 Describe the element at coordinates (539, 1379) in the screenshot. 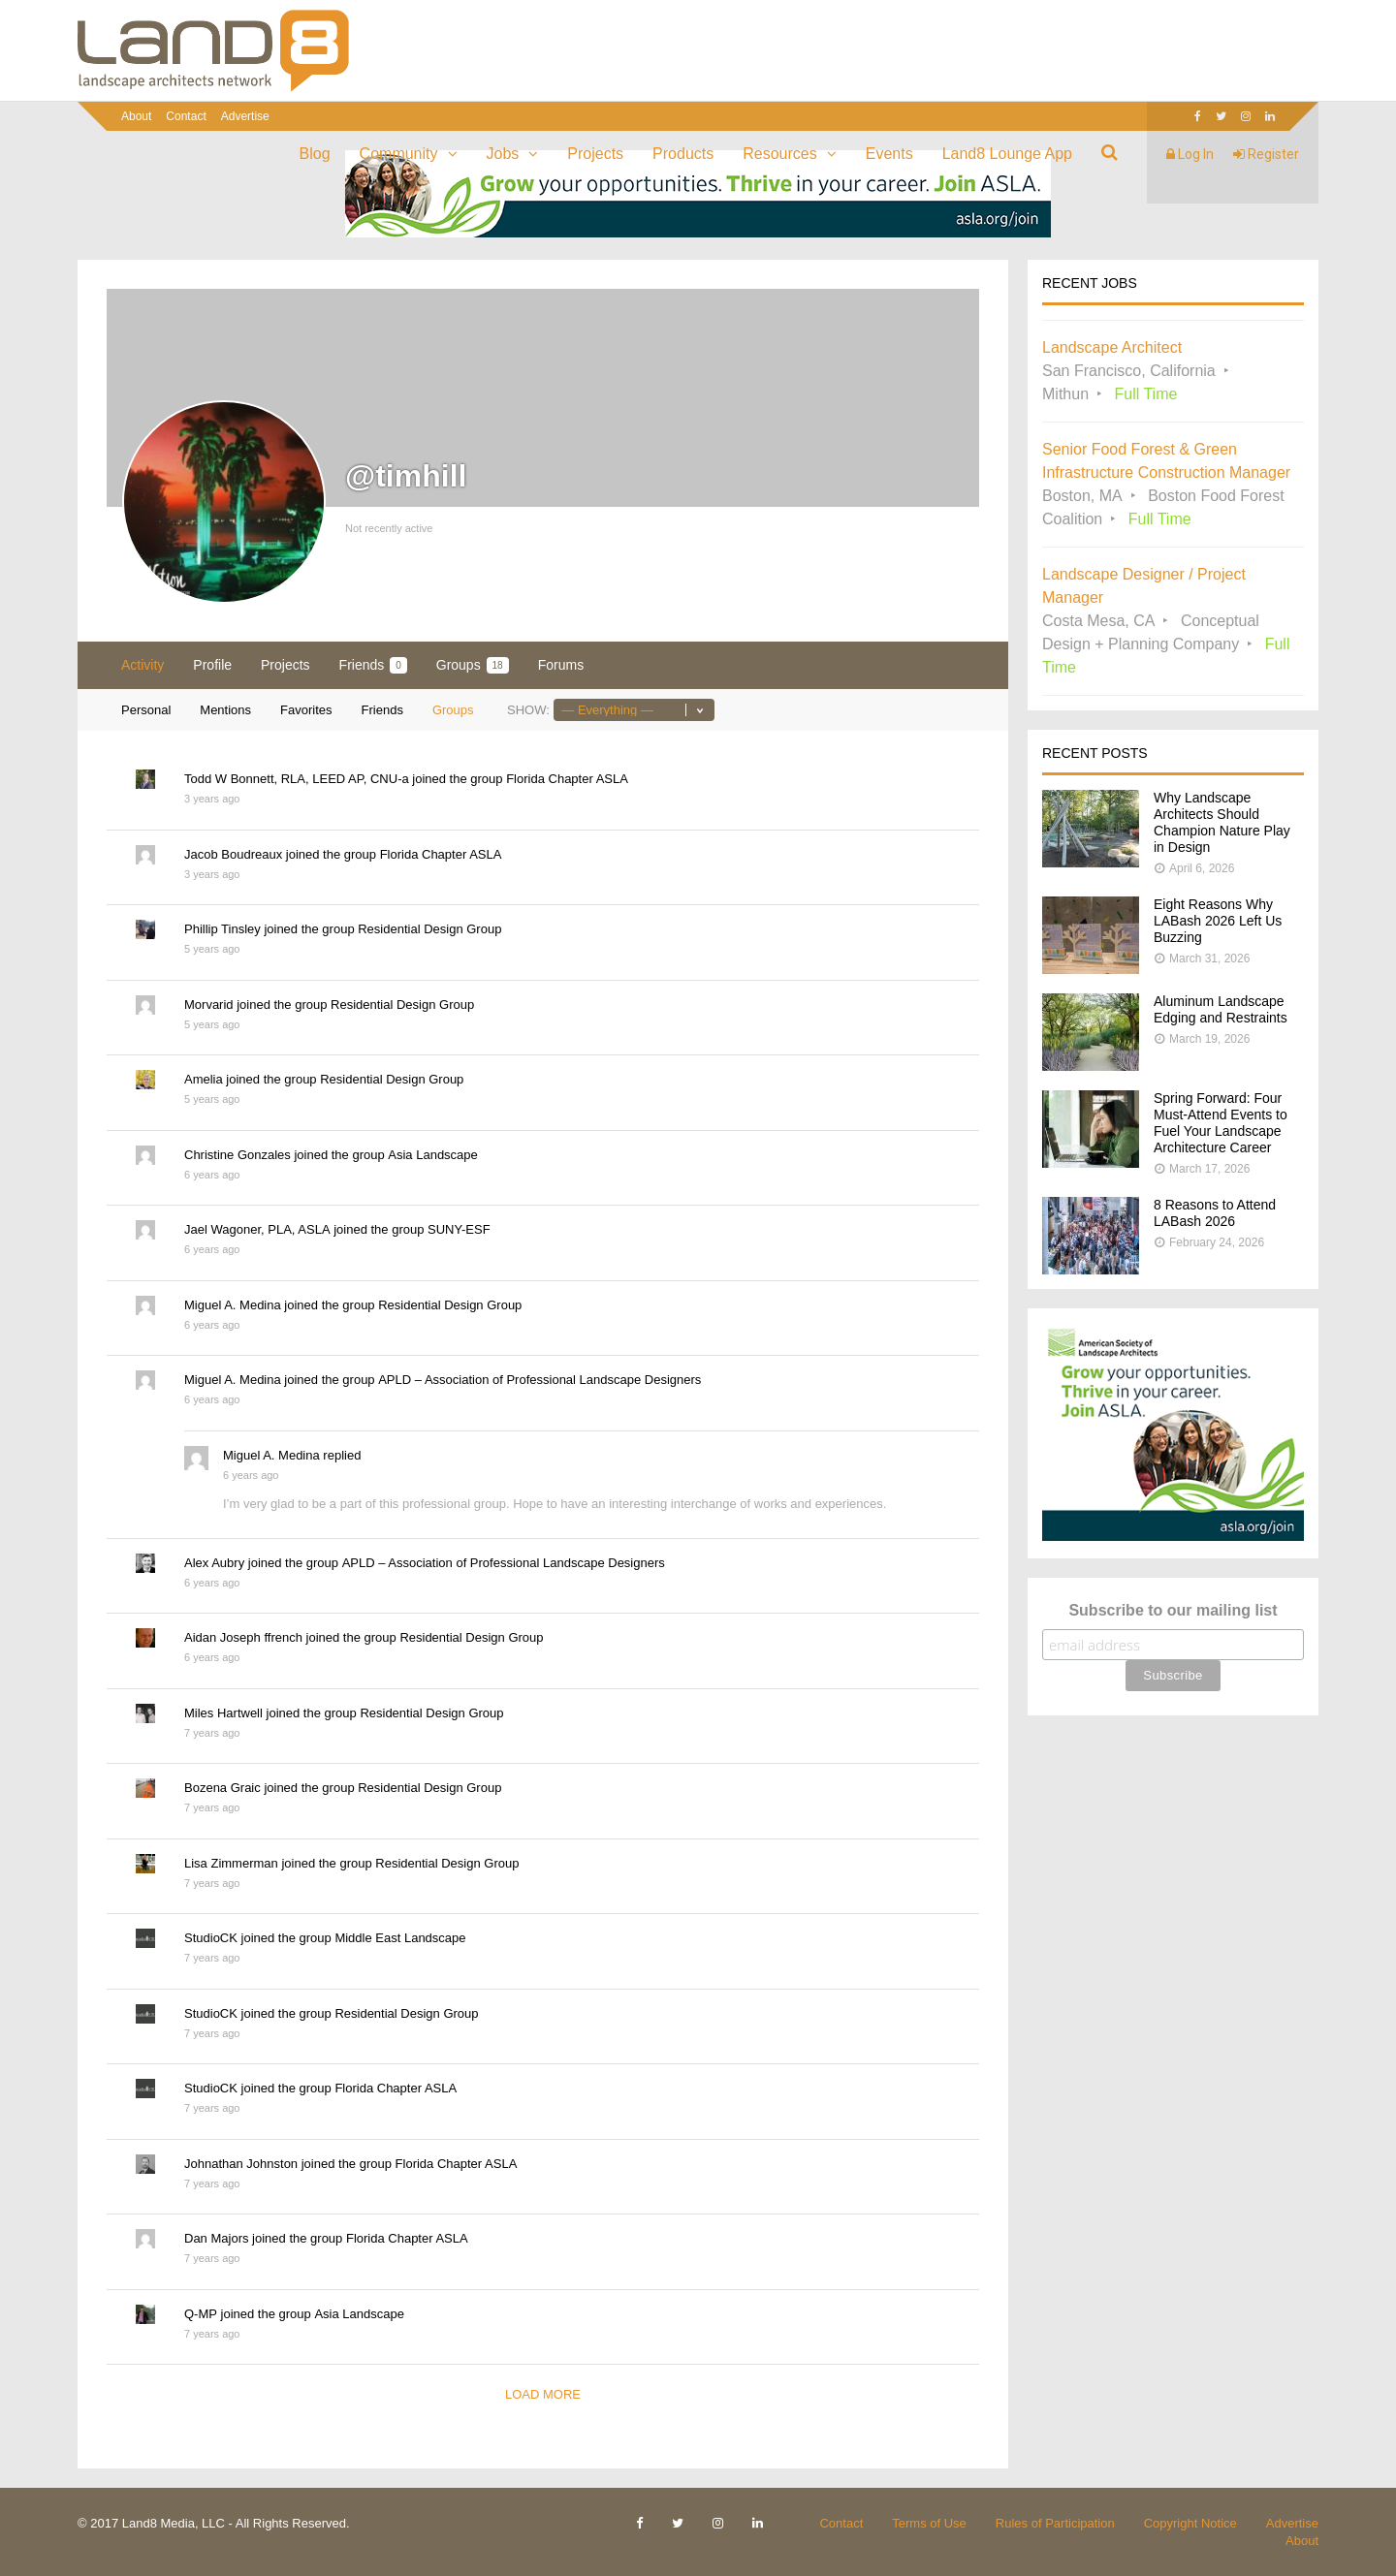

I see `APLD – Association of Professional Landscape Designers` at that location.